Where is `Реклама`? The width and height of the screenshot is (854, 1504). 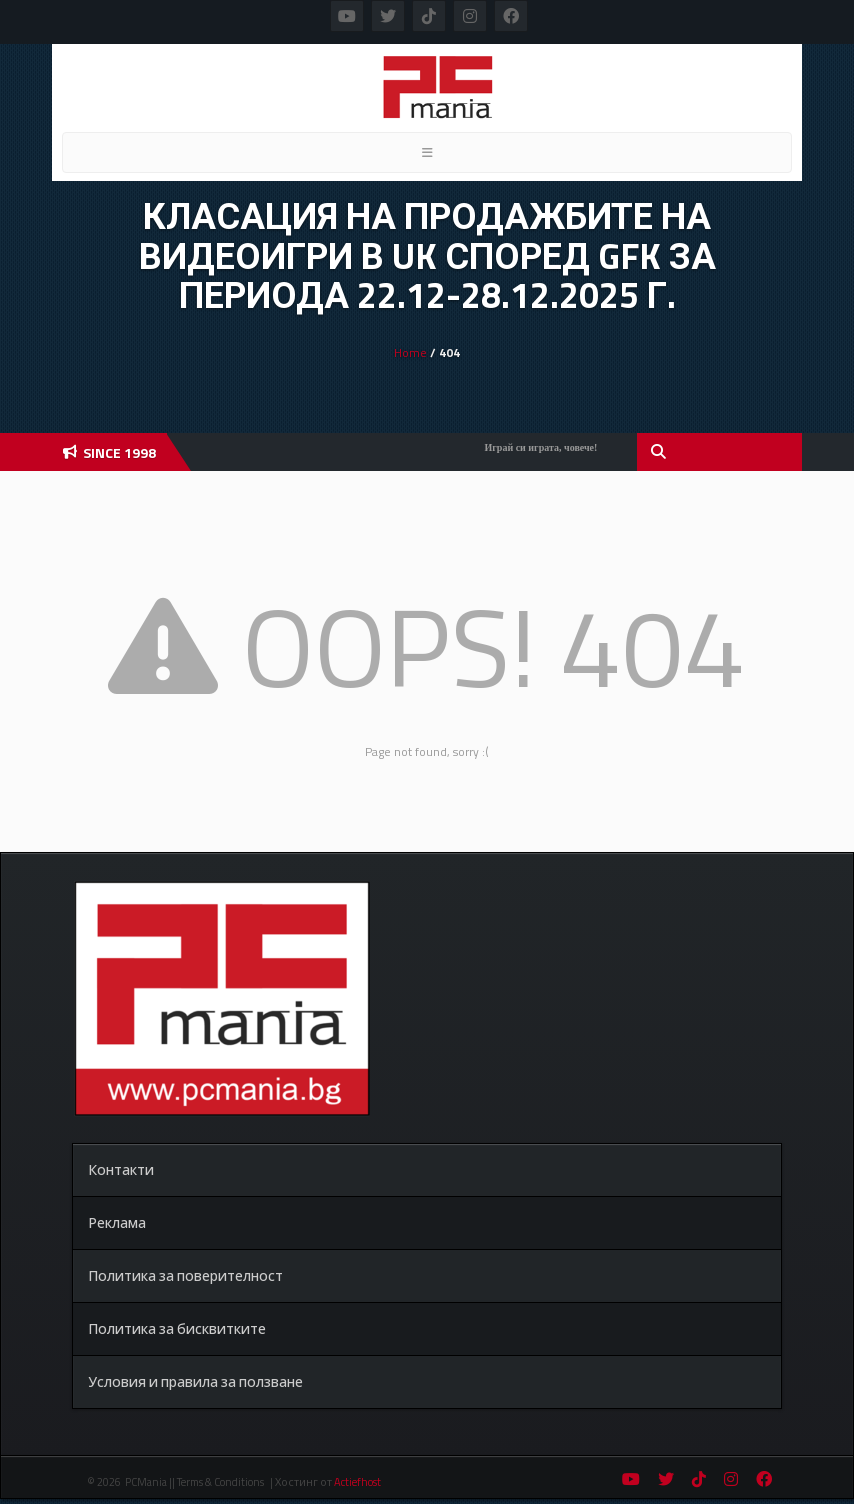
Реклама is located at coordinates (117, 1222).